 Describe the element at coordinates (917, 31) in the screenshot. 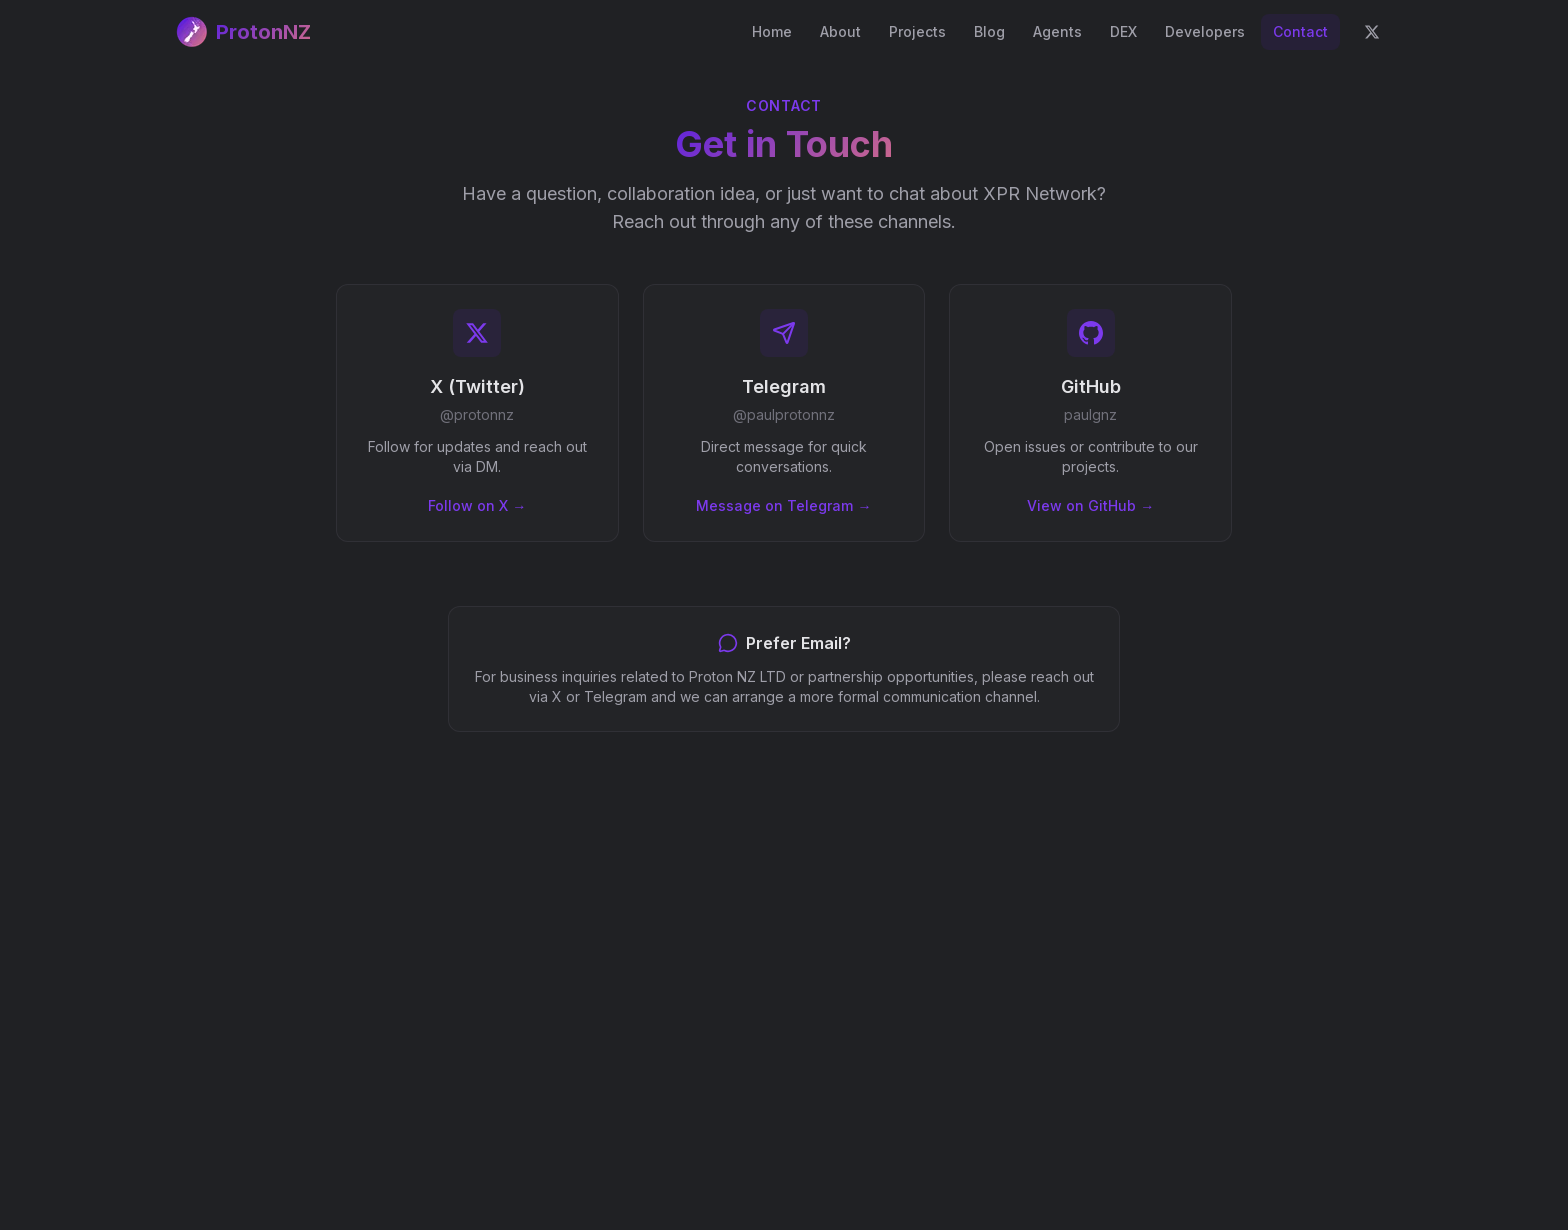

I see `Projects` at that location.